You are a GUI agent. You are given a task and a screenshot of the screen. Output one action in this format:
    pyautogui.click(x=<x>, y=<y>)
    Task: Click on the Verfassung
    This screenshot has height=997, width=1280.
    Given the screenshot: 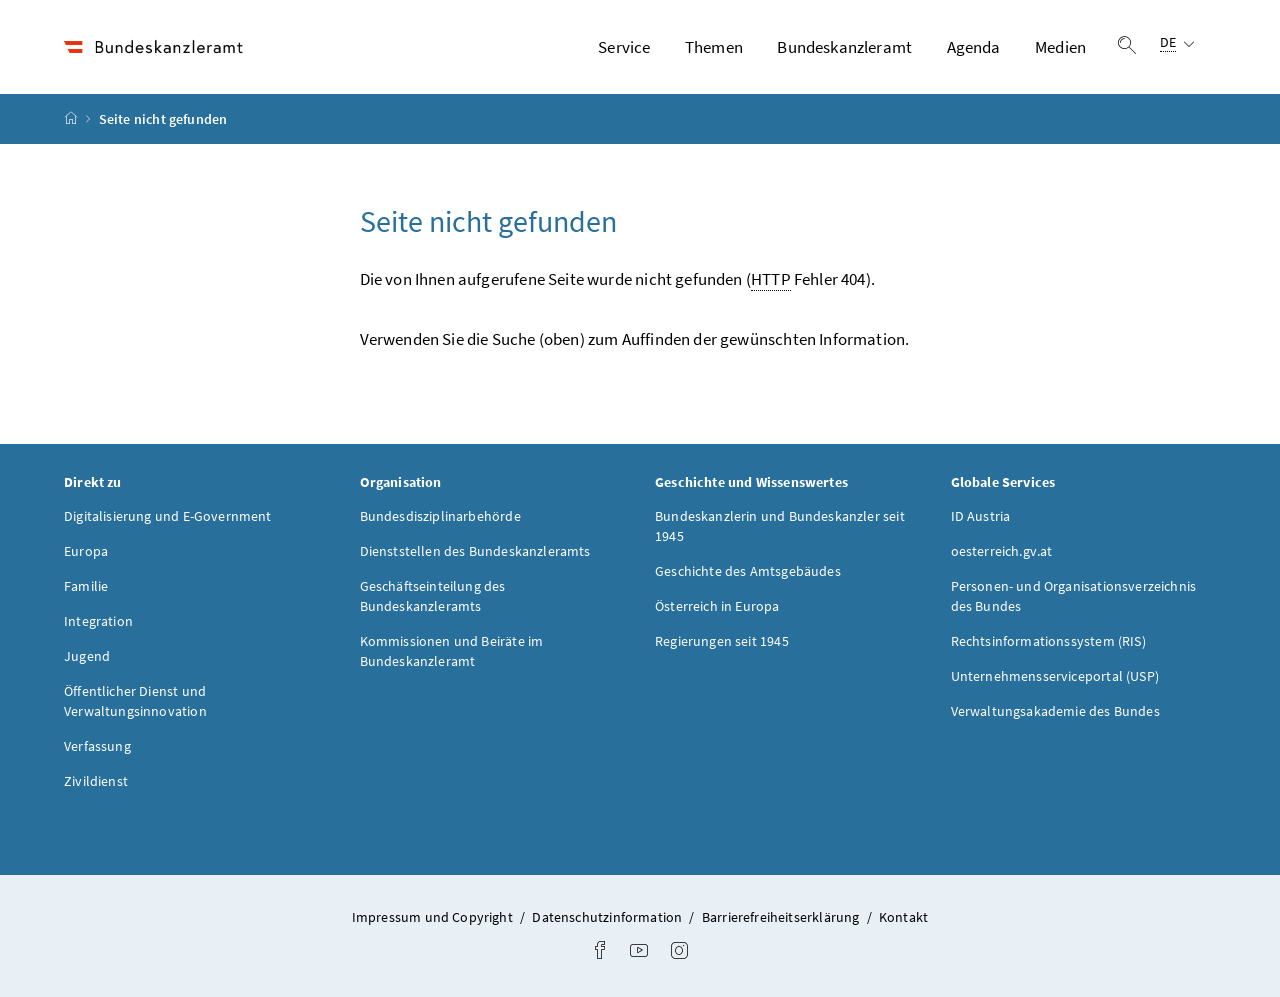 What is the action you would take?
    pyautogui.click(x=97, y=746)
    